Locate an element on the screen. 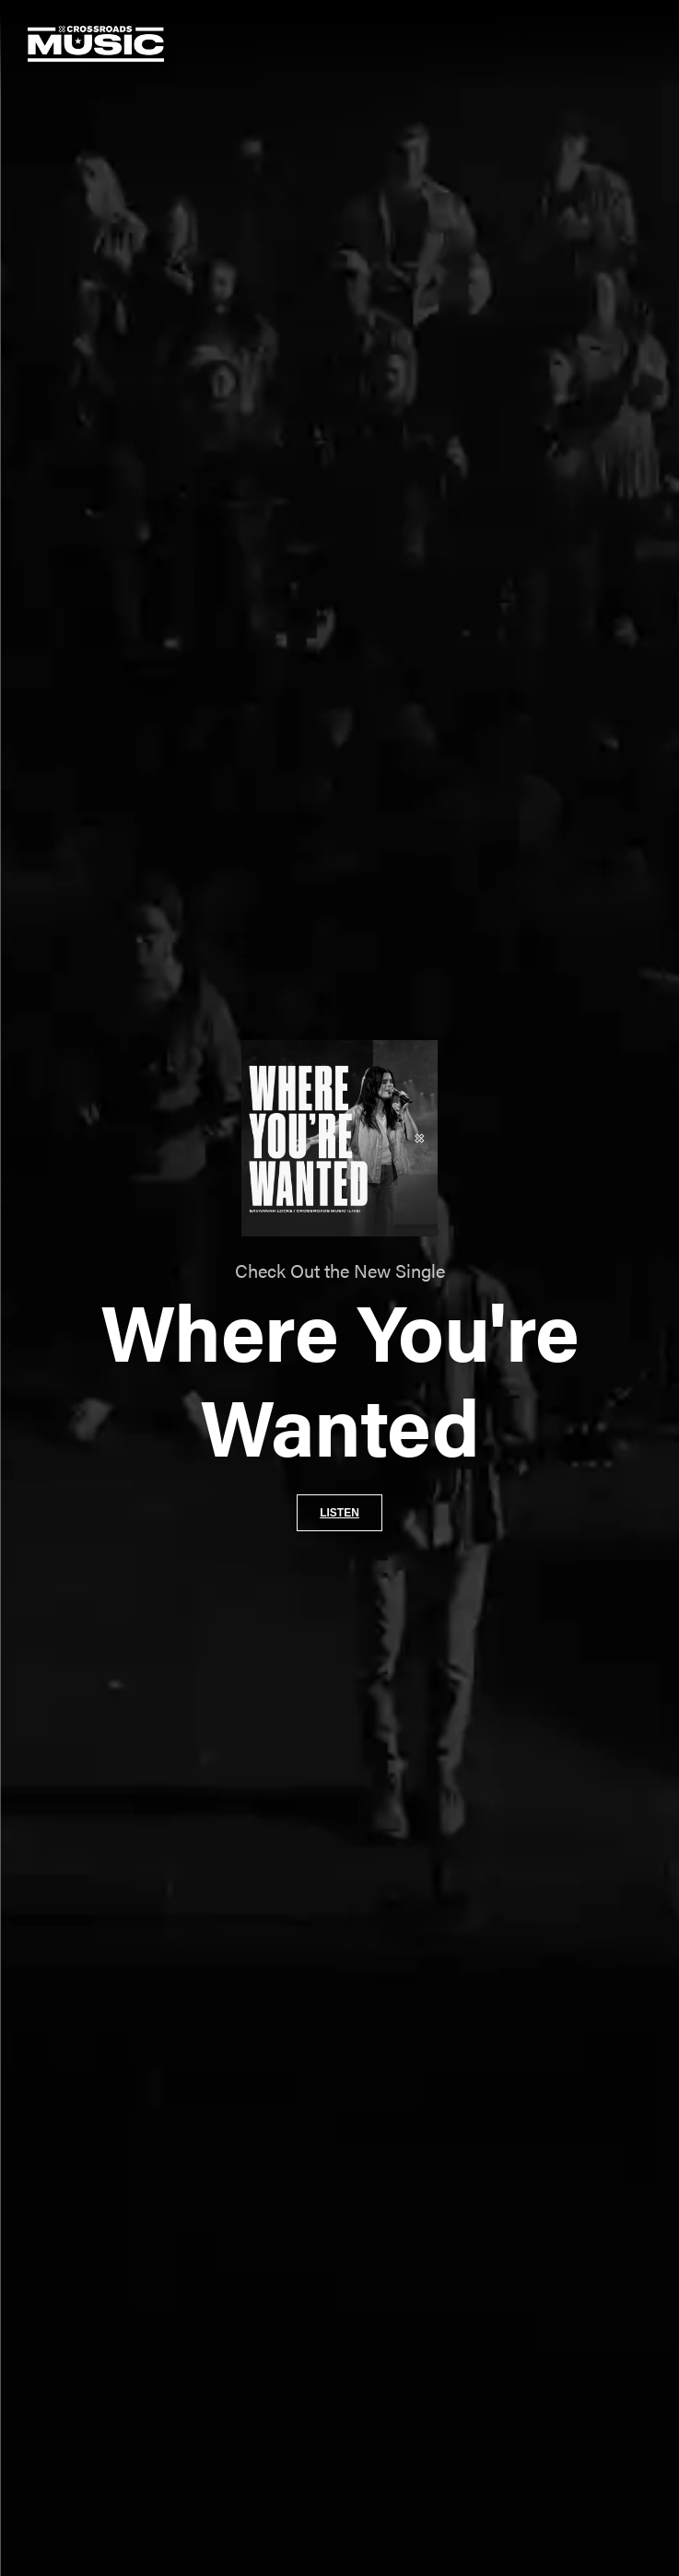 The height and width of the screenshot is (2576, 679). Listen is located at coordinates (339, 1512).